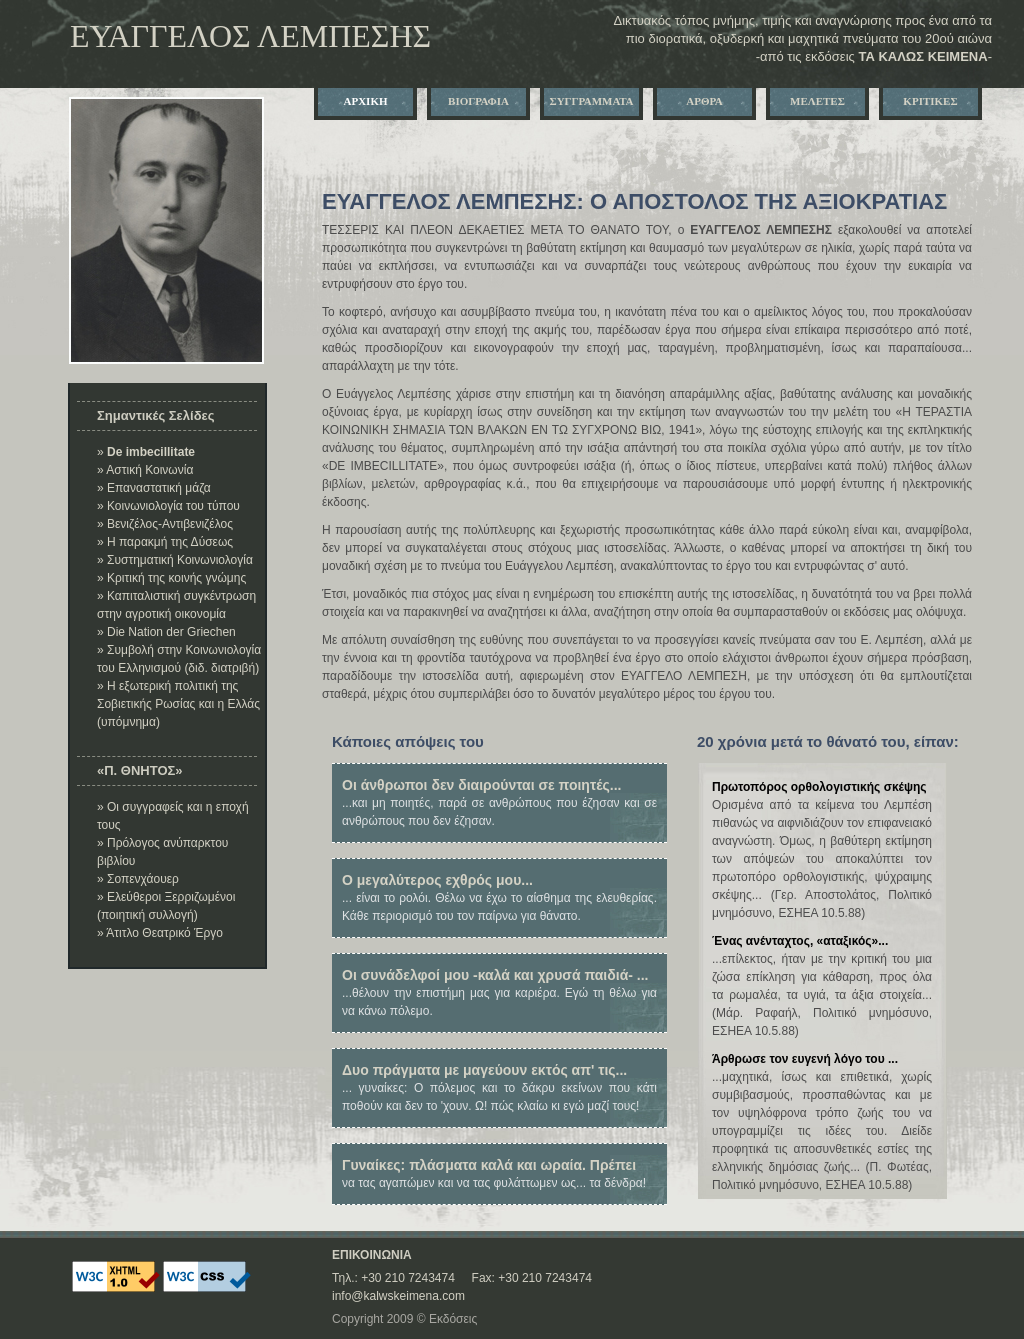 Image resolution: width=1024 pixels, height=1339 pixels. I want to click on ΑΡΘΡΑ, so click(704, 101).